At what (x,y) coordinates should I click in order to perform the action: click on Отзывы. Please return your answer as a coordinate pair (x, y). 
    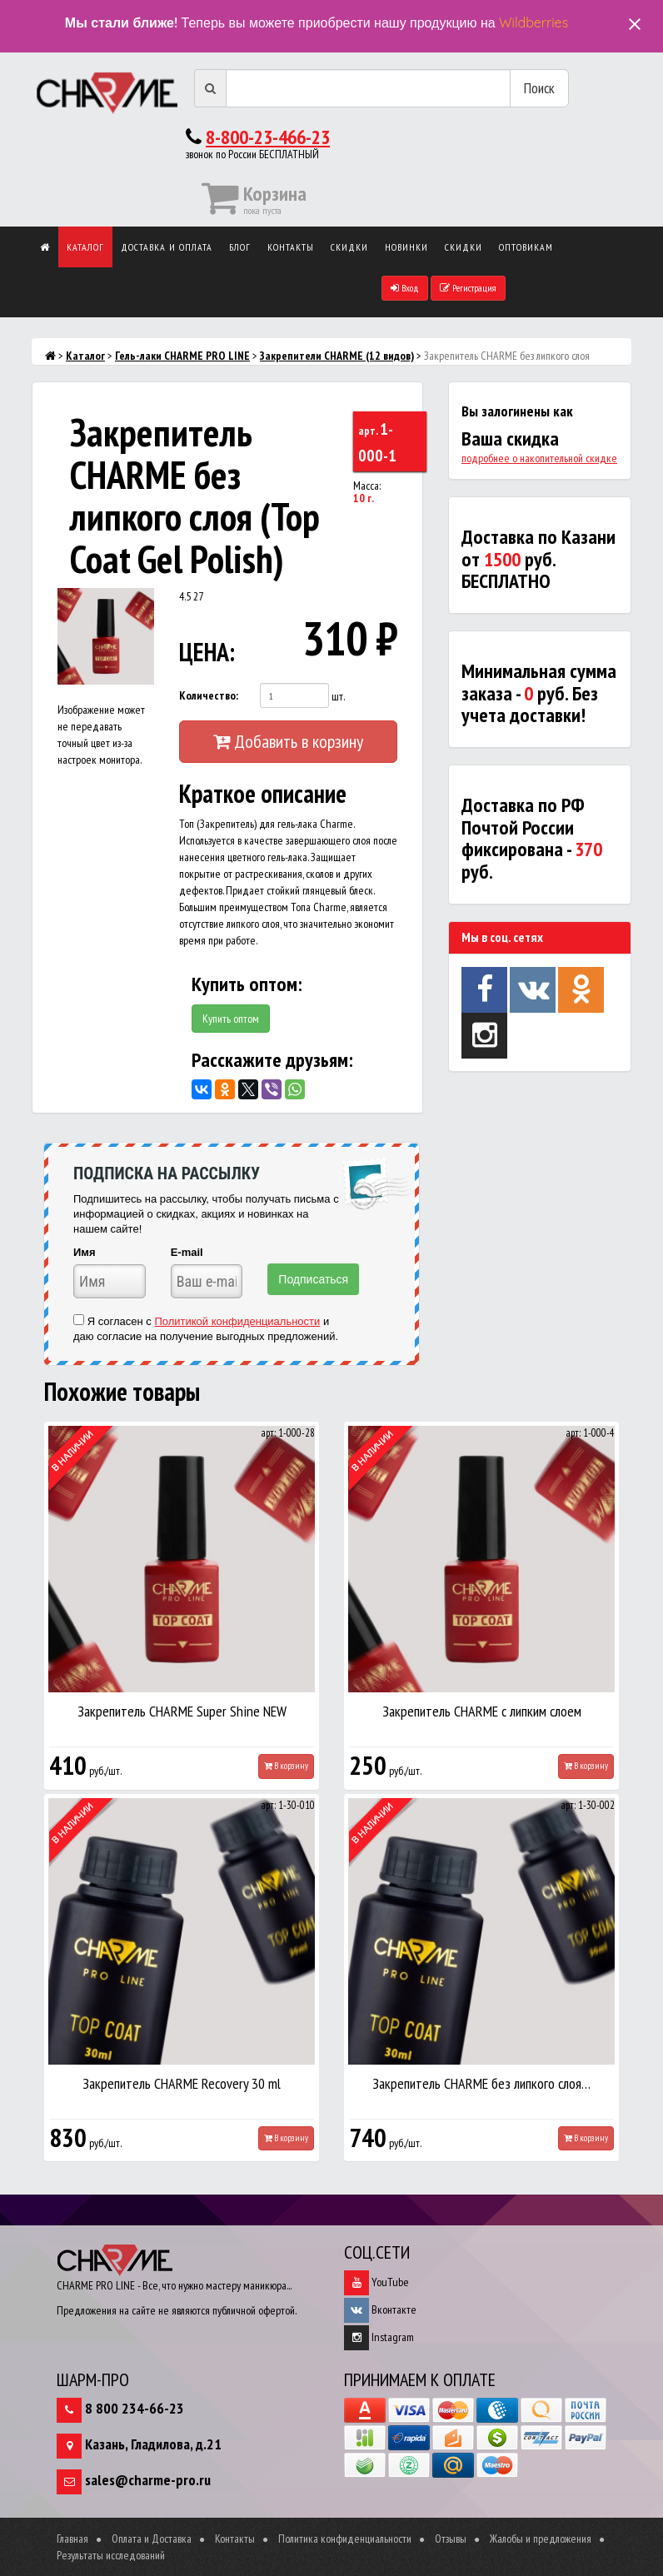
    Looking at the image, I should click on (450, 2538).